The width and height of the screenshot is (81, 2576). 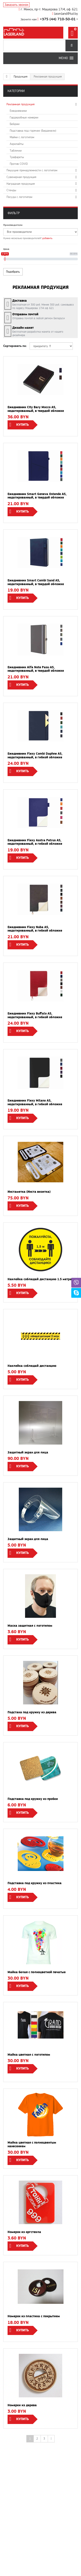 What do you see at coordinates (20, 76) in the screenshot?
I see `Продукция` at bounding box center [20, 76].